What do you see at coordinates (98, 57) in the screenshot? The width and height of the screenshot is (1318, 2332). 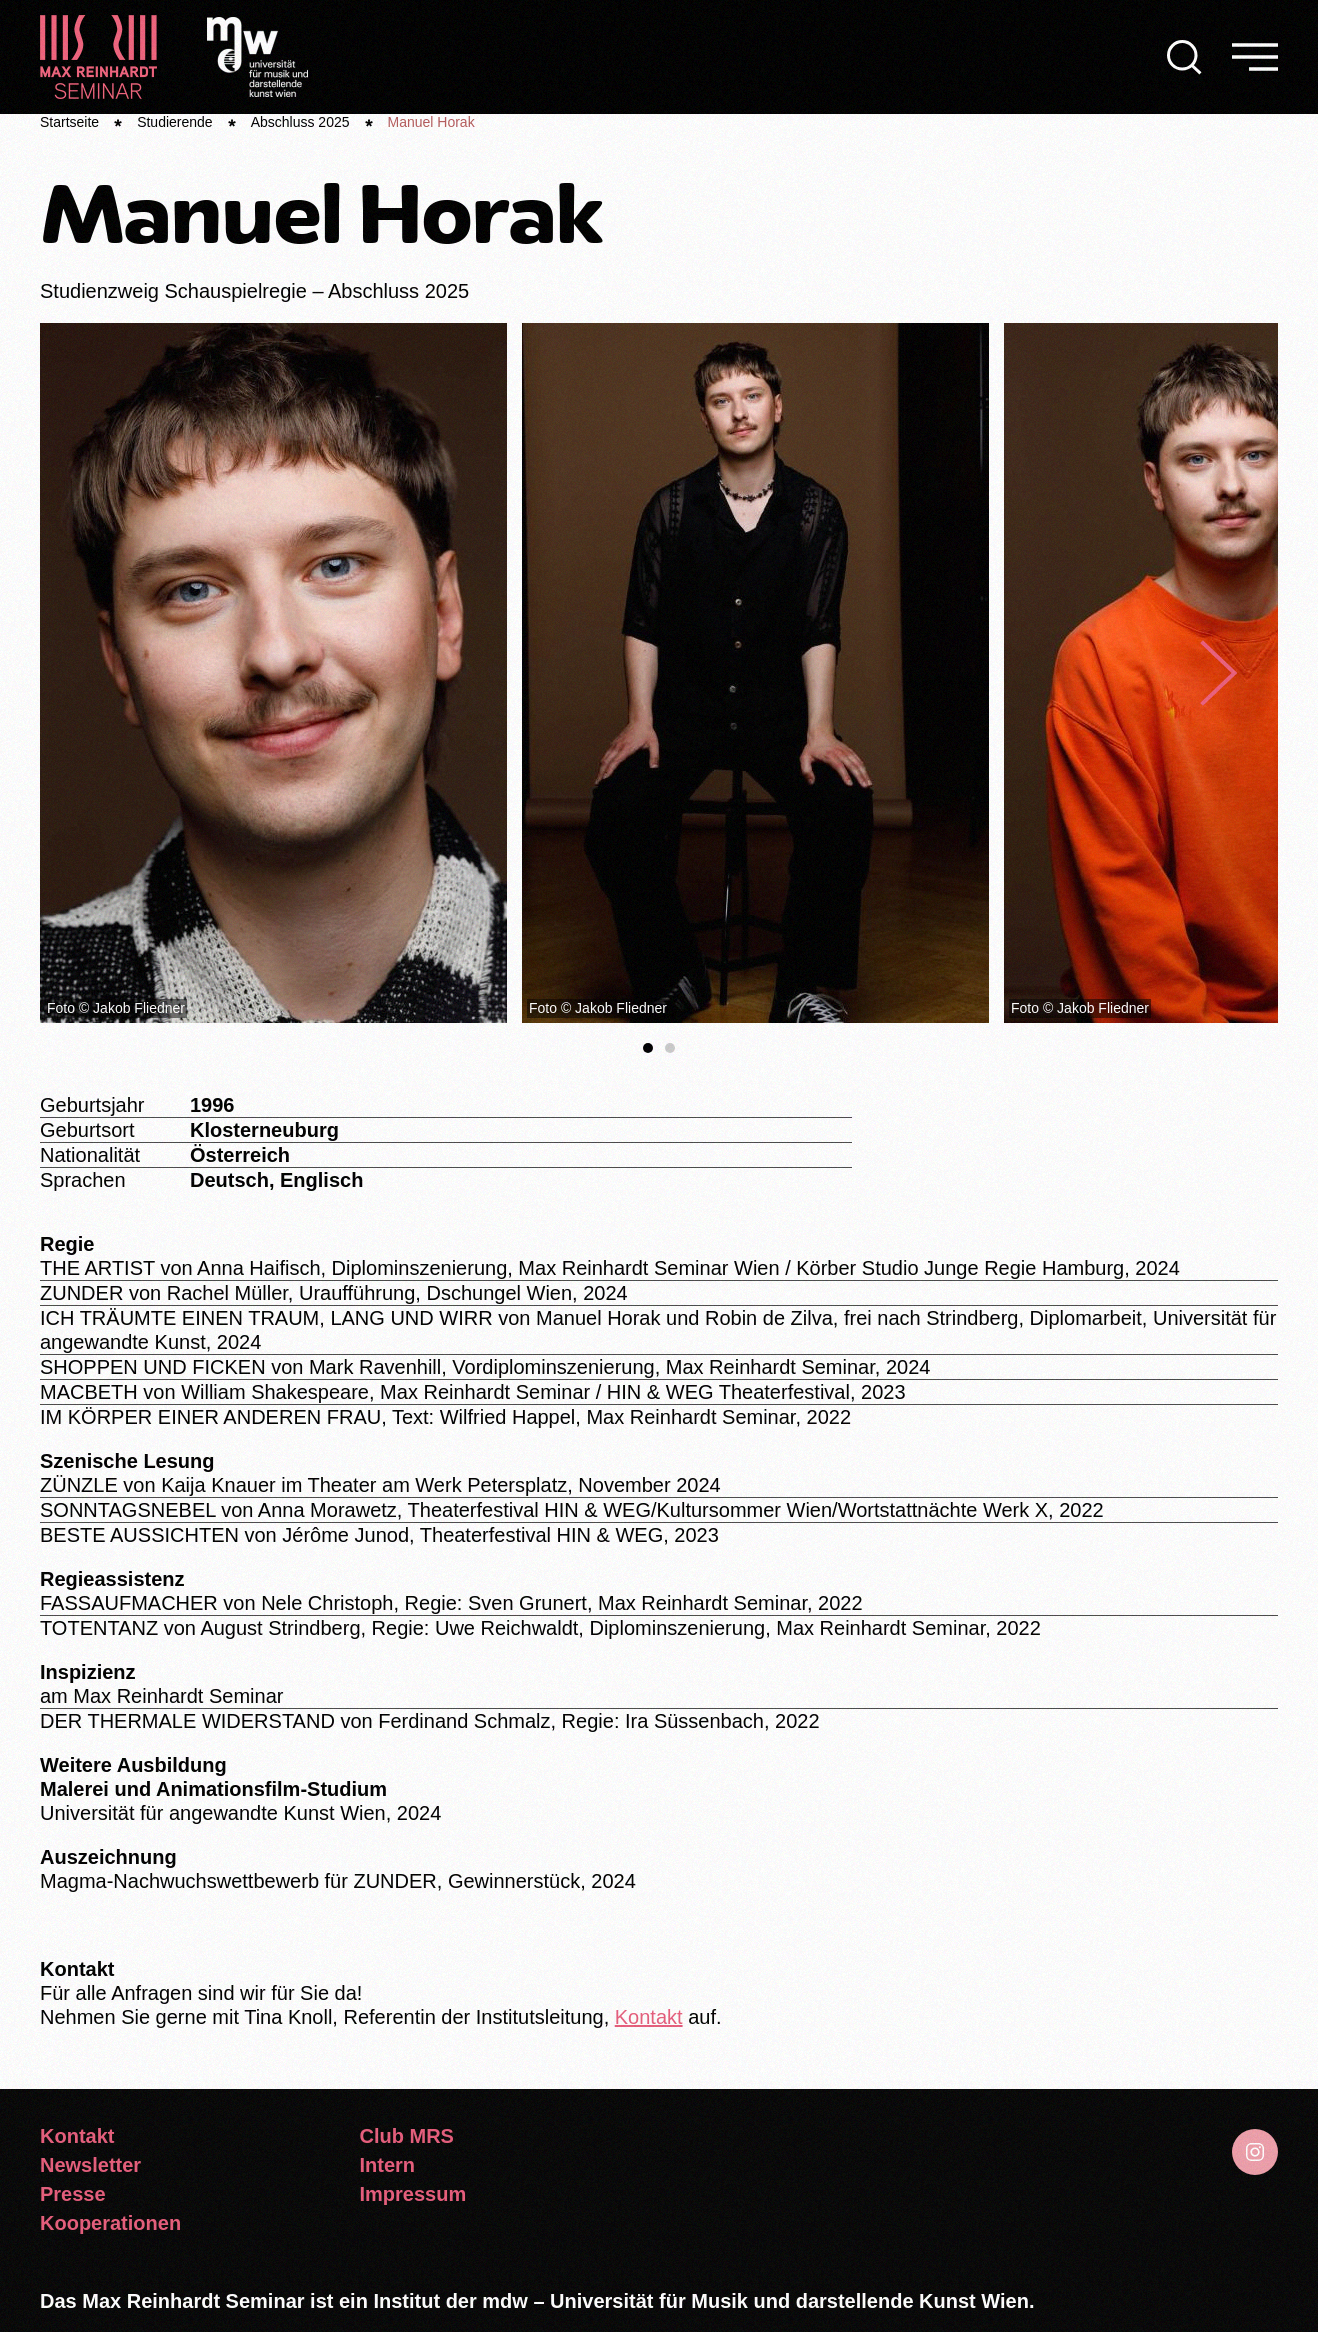 I see `[Zurück zur Startseite]` at bounding box center [98, 57].